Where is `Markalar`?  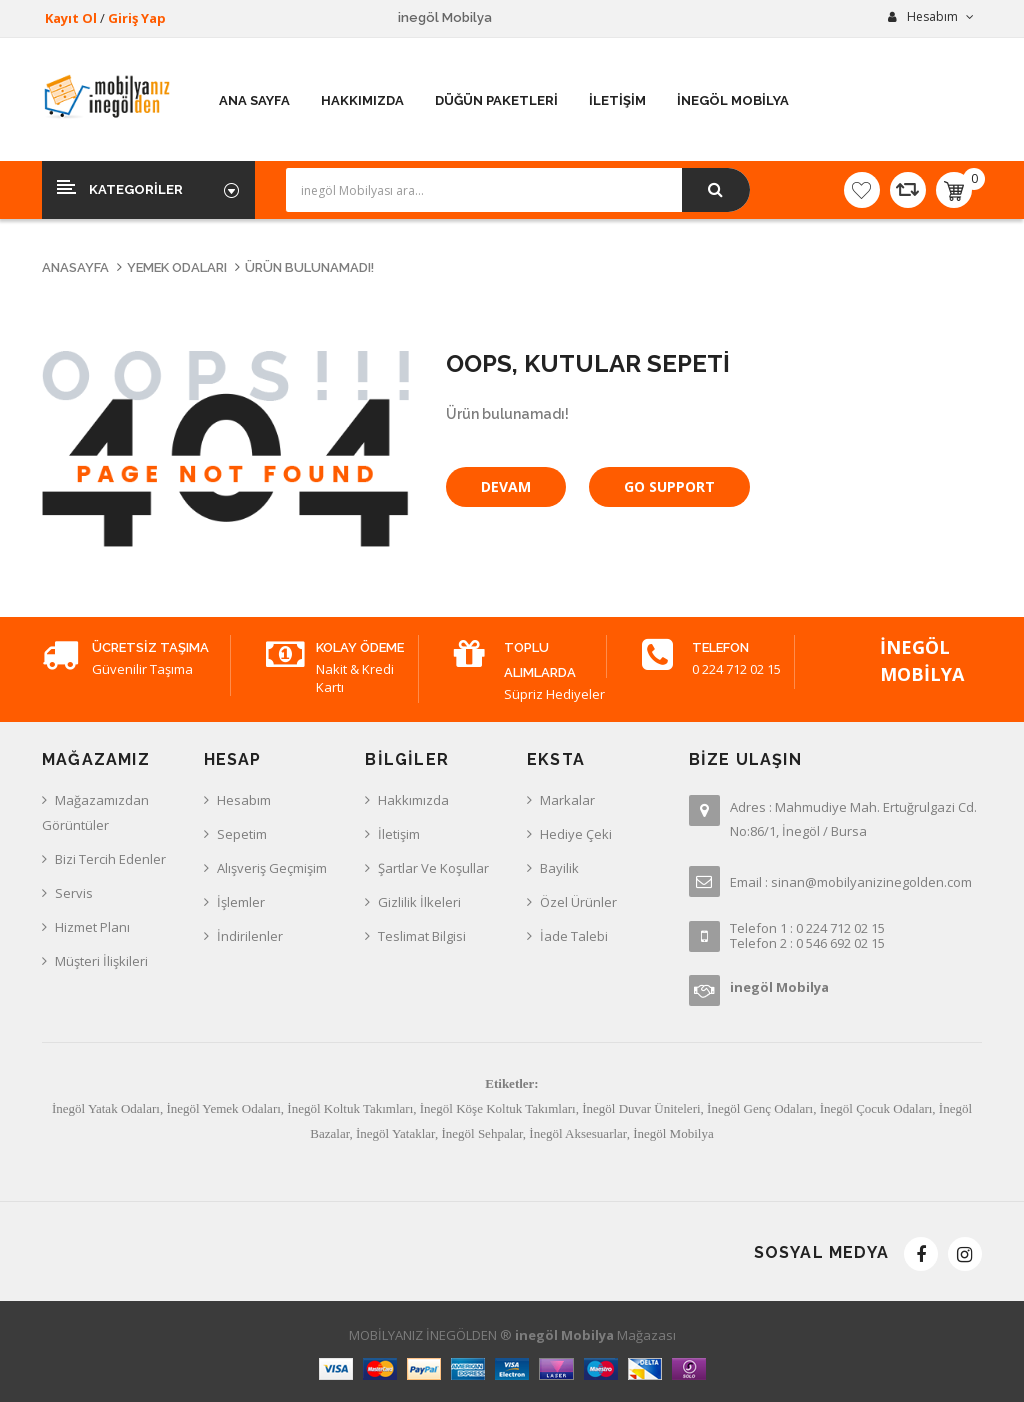
Markalar is located at coordinates (567, 800).